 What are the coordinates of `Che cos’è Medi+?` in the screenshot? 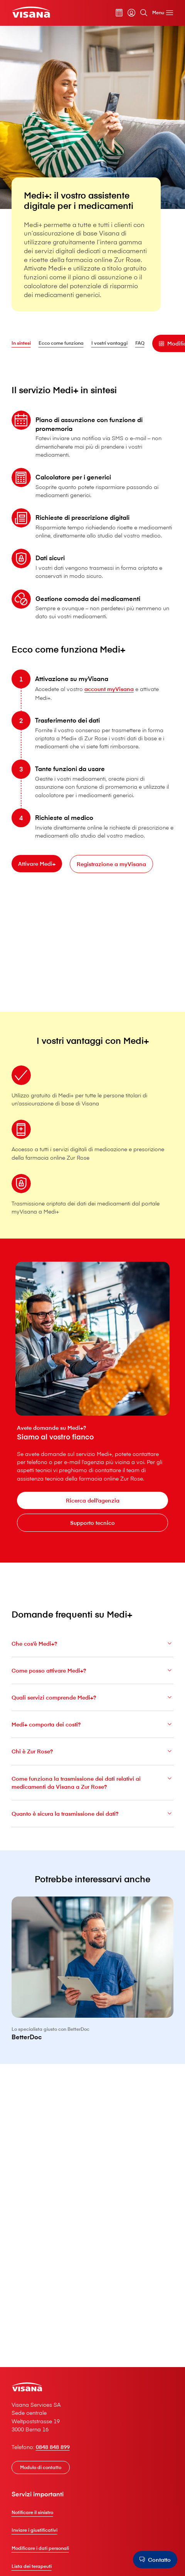 It's located at (93, 1647).